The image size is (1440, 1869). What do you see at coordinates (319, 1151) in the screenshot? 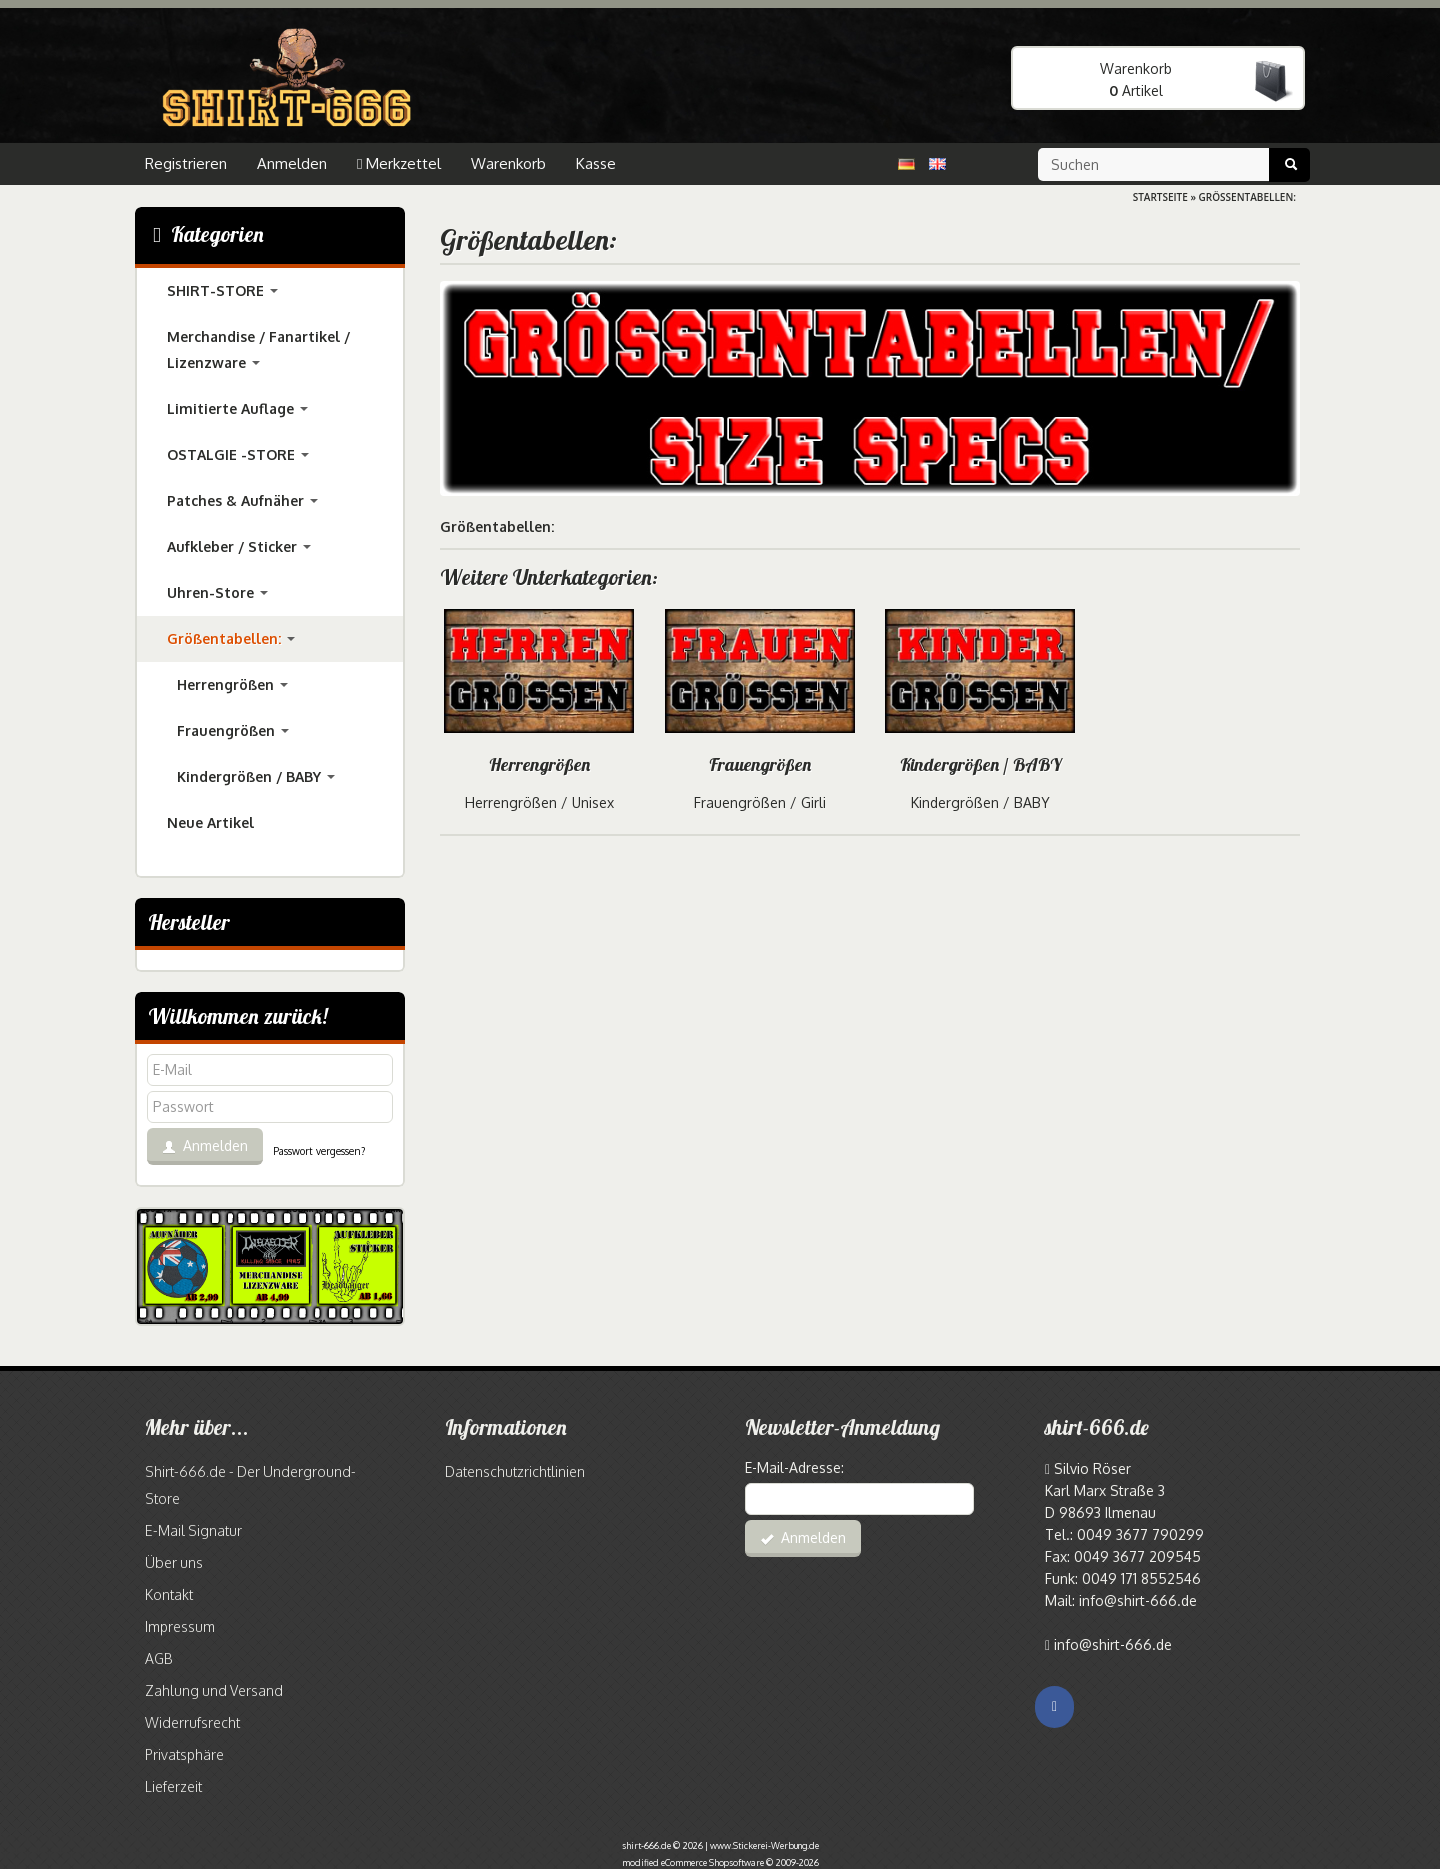
I see `Passwort vergessen?` at bounding box center [319, 1151].